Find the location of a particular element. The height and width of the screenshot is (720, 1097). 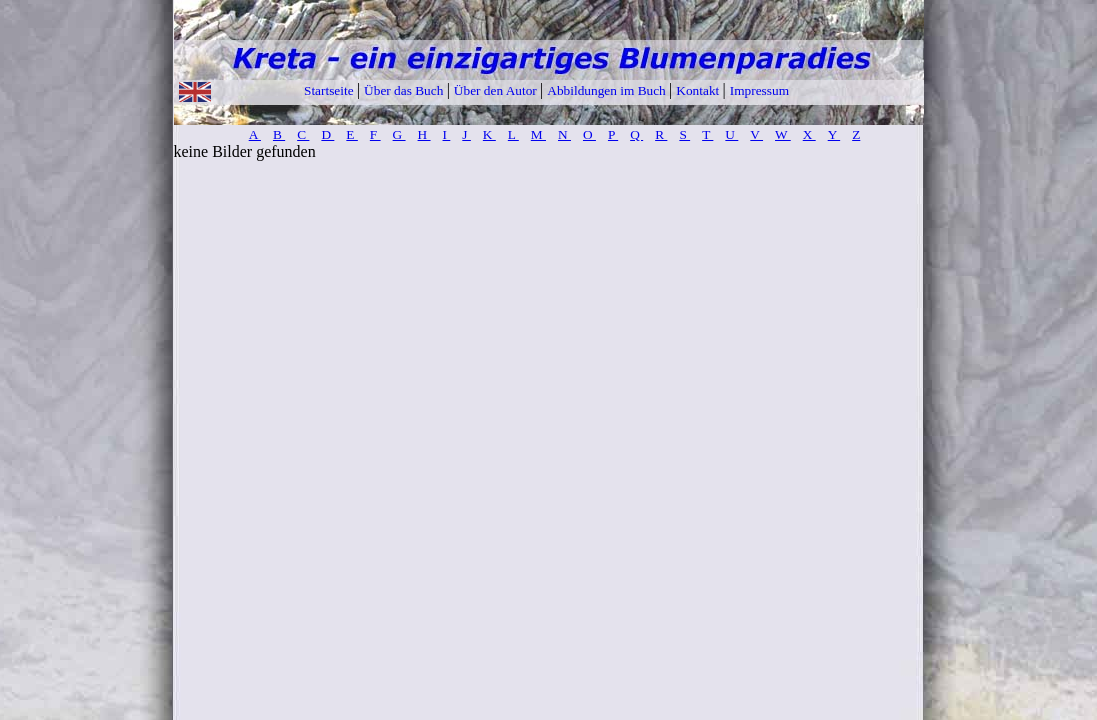

Über das Buch is located at coordinates (405, 90).